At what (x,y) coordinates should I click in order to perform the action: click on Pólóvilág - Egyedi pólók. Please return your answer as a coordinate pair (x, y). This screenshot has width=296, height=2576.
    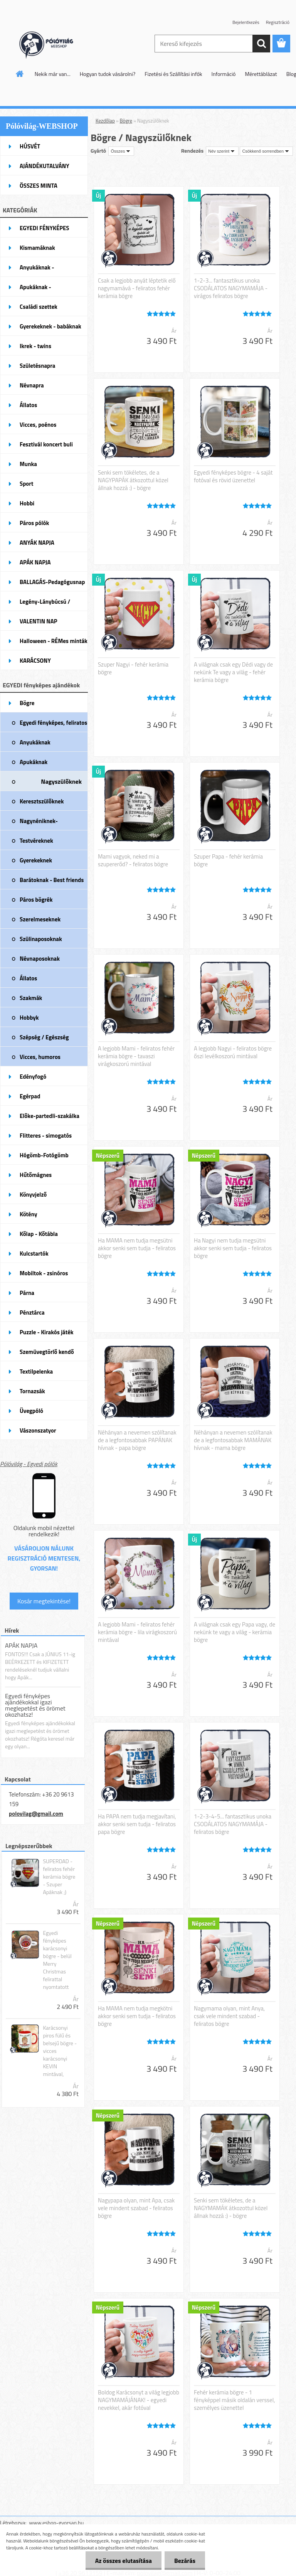
    Looking at the image, I should click on (28, 1463).